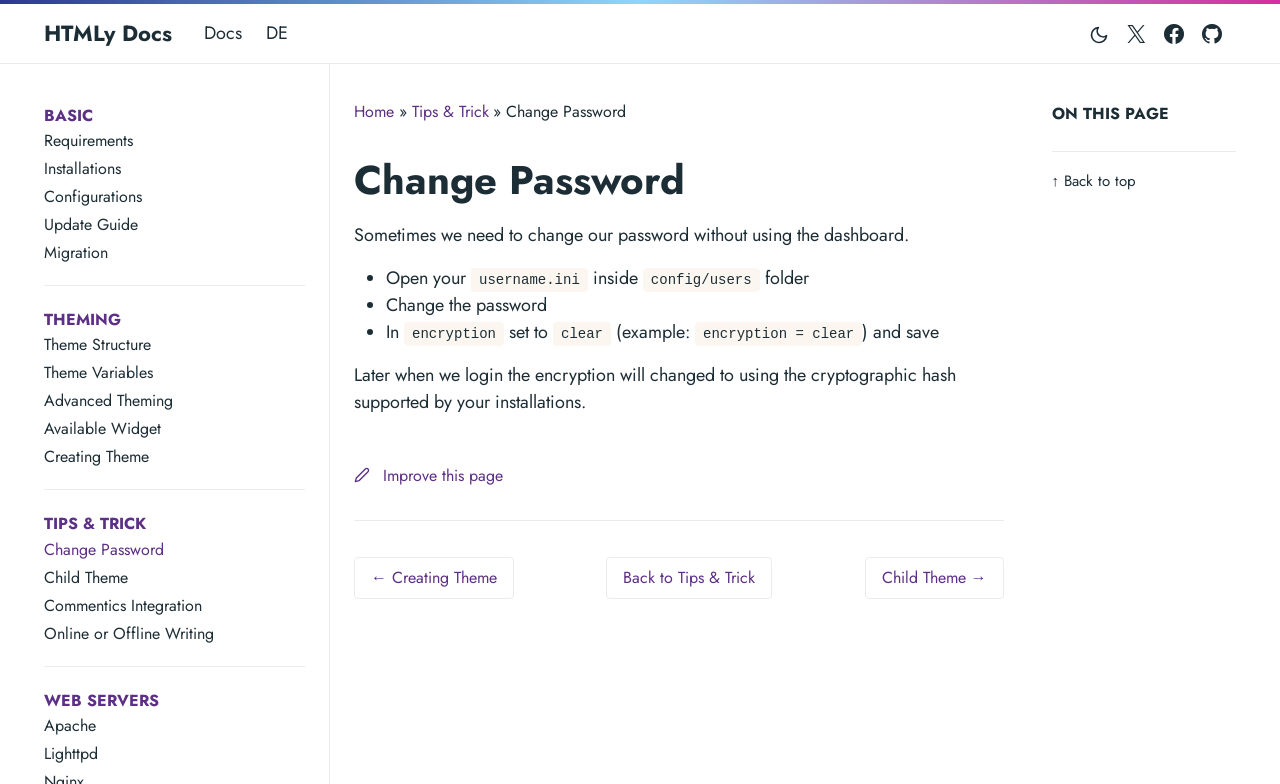  What do you see at coordinates (277, 33) in the screenshot?
I see `DE` at bounding box center [277, 33].